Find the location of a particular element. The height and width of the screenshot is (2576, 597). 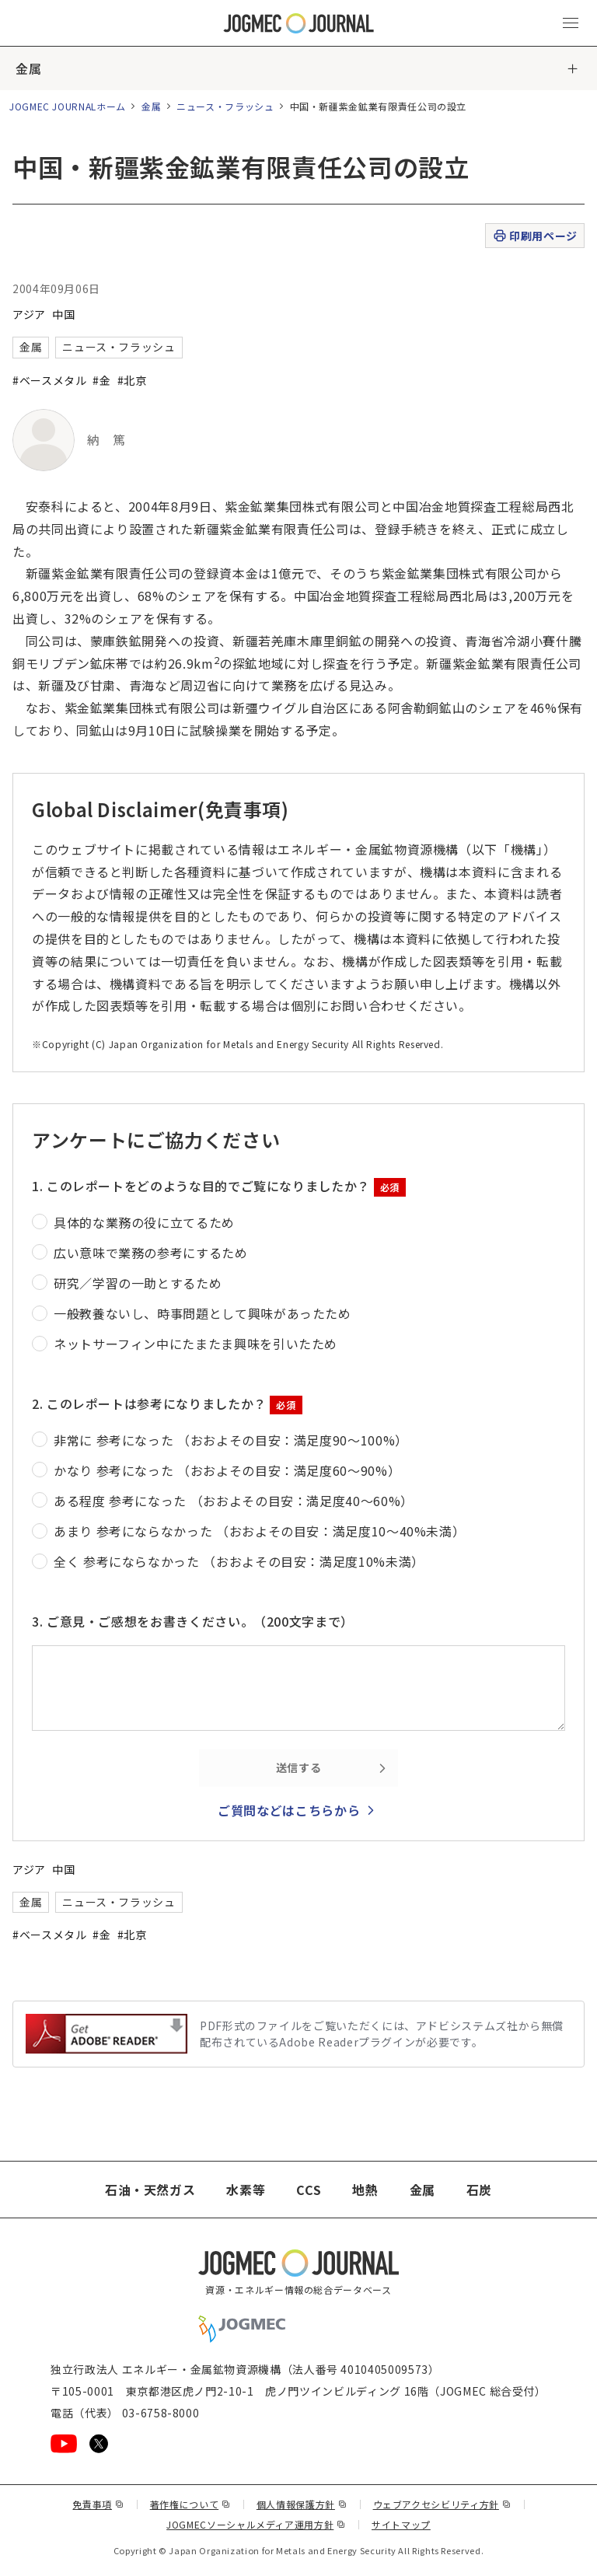

CCS is located at coordinates (308, 2189).